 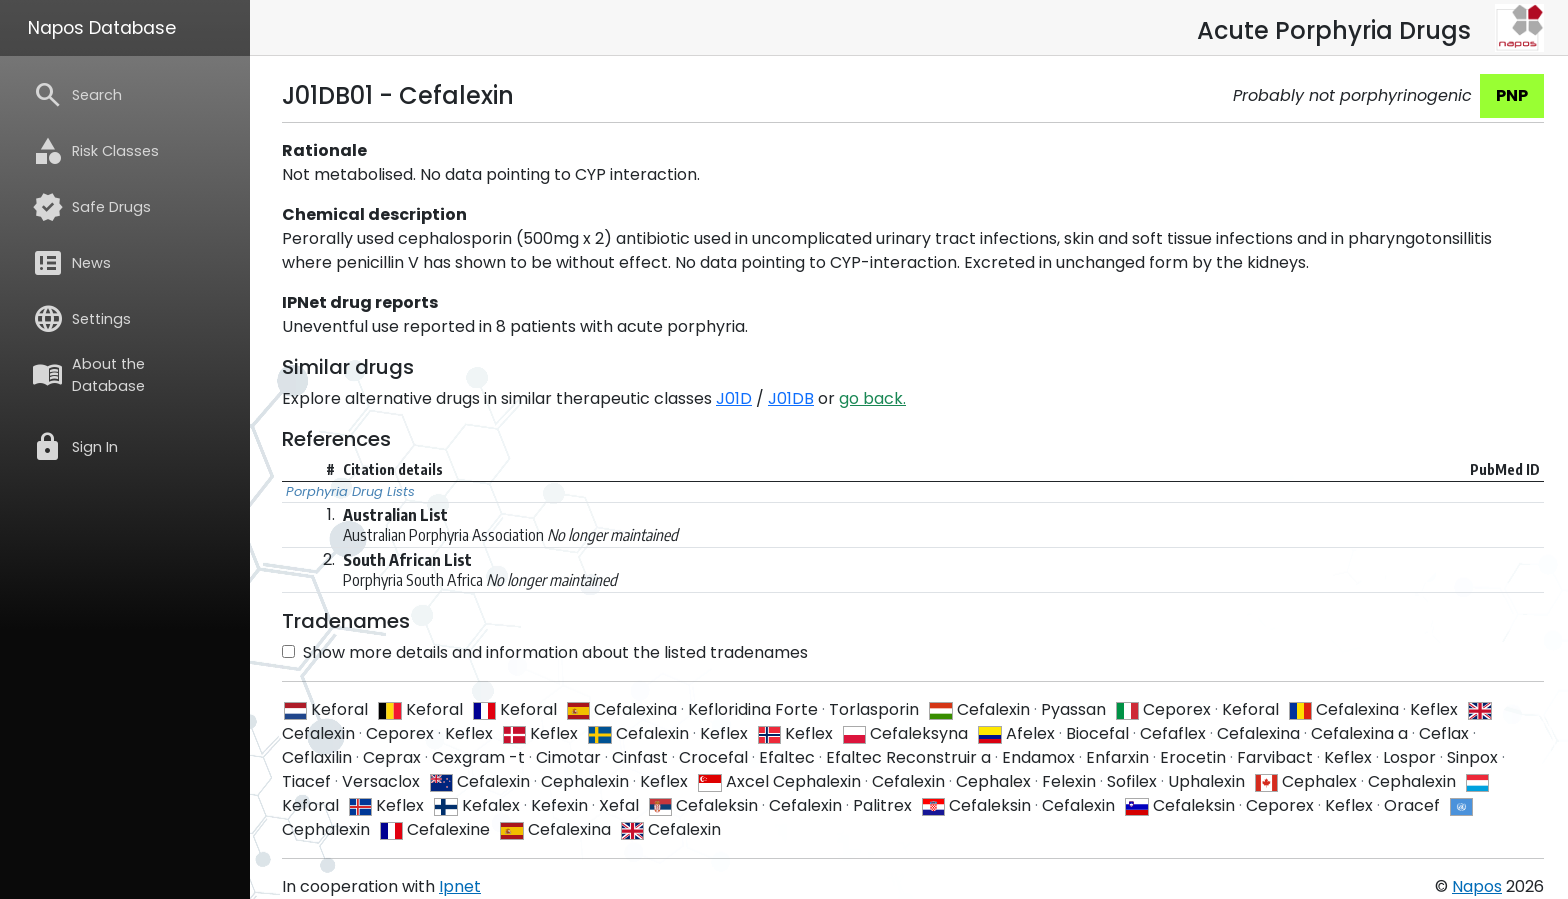 What do you see at coordinates (77, 95) in the screenshot?
I see `Search` at bounding box center [77, 95].